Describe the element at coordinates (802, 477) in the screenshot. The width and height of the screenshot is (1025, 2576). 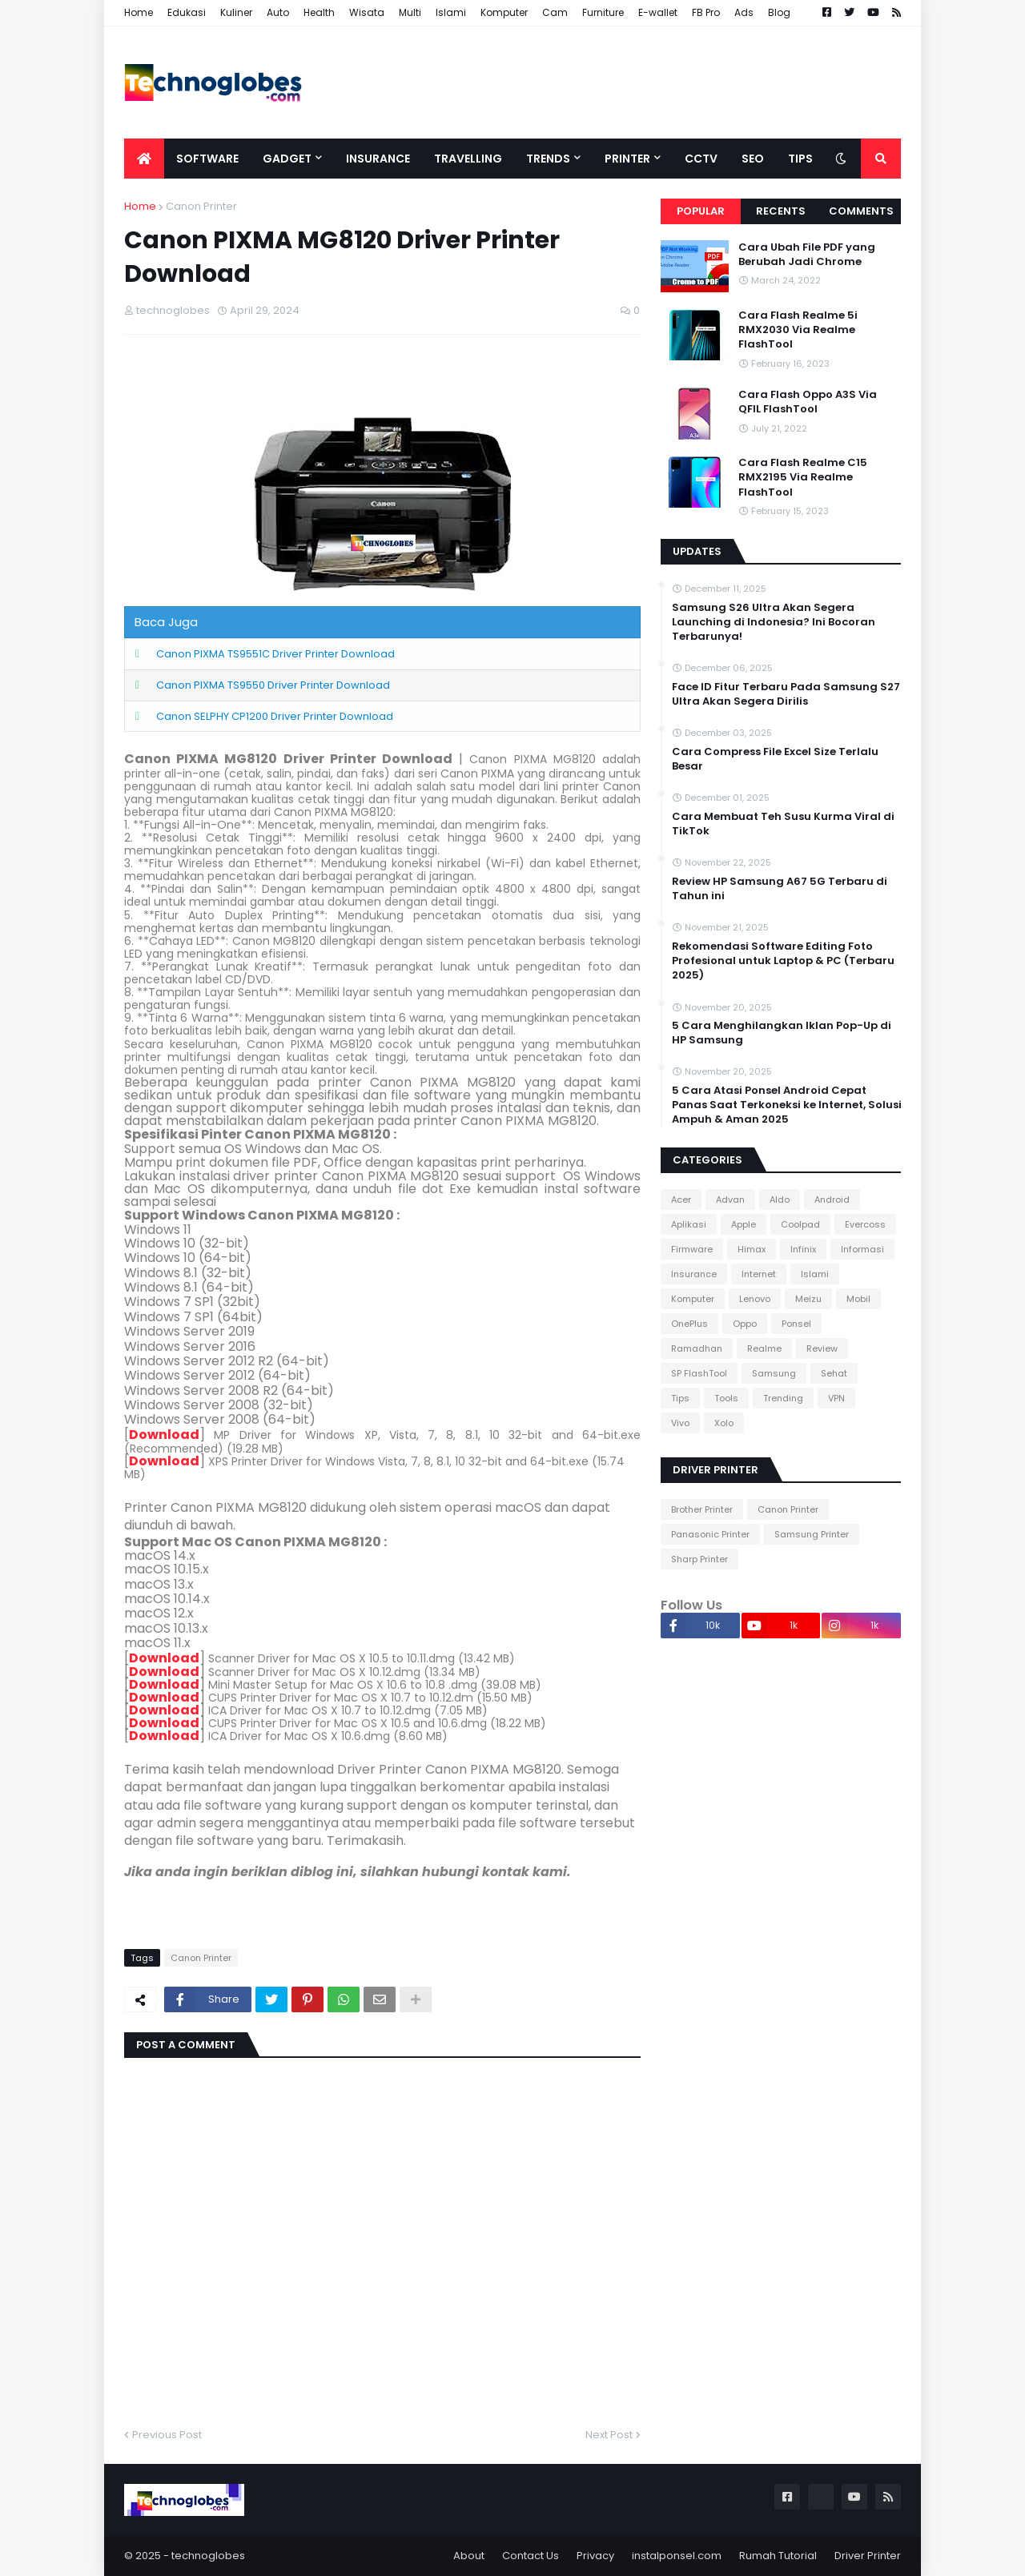
I see `Cara Flash Realme C15 RMX2195 Via Realme FlashTool` at that location.